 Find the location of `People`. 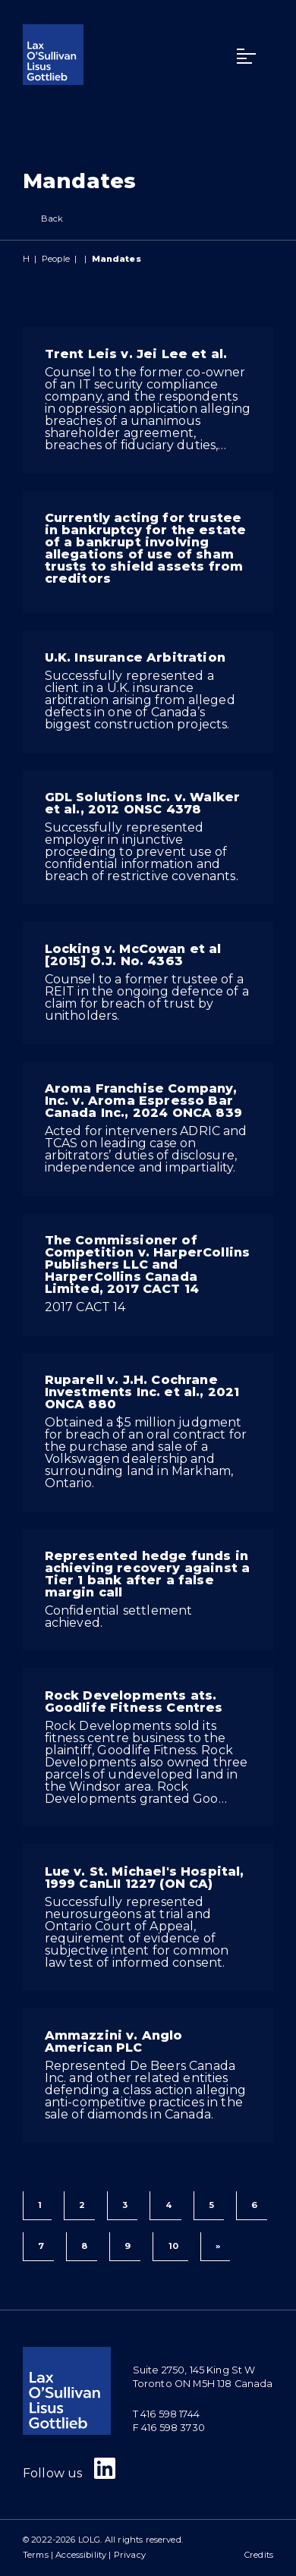

People is located at coordinates (56, 258).